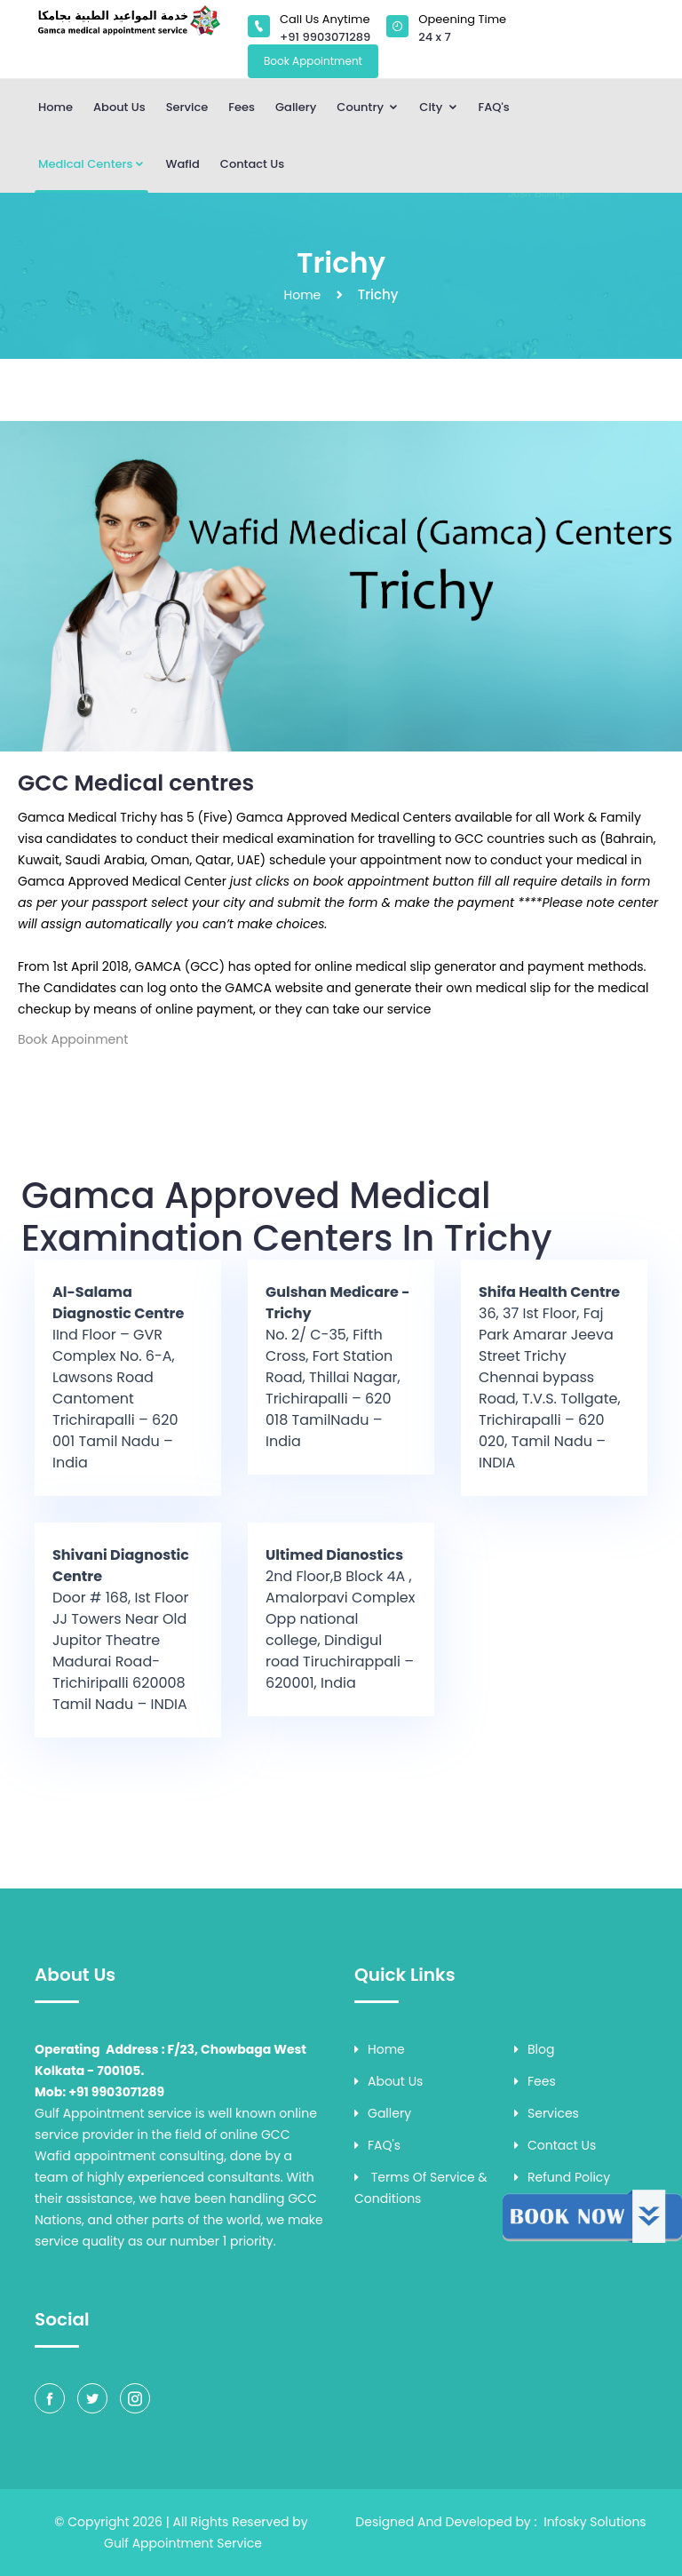 The height and width of the screenshot is (2576, 682). What do you see at coordinates (187, 107) in the screenshot?
I see `Service` at bounding box center [187, 107].